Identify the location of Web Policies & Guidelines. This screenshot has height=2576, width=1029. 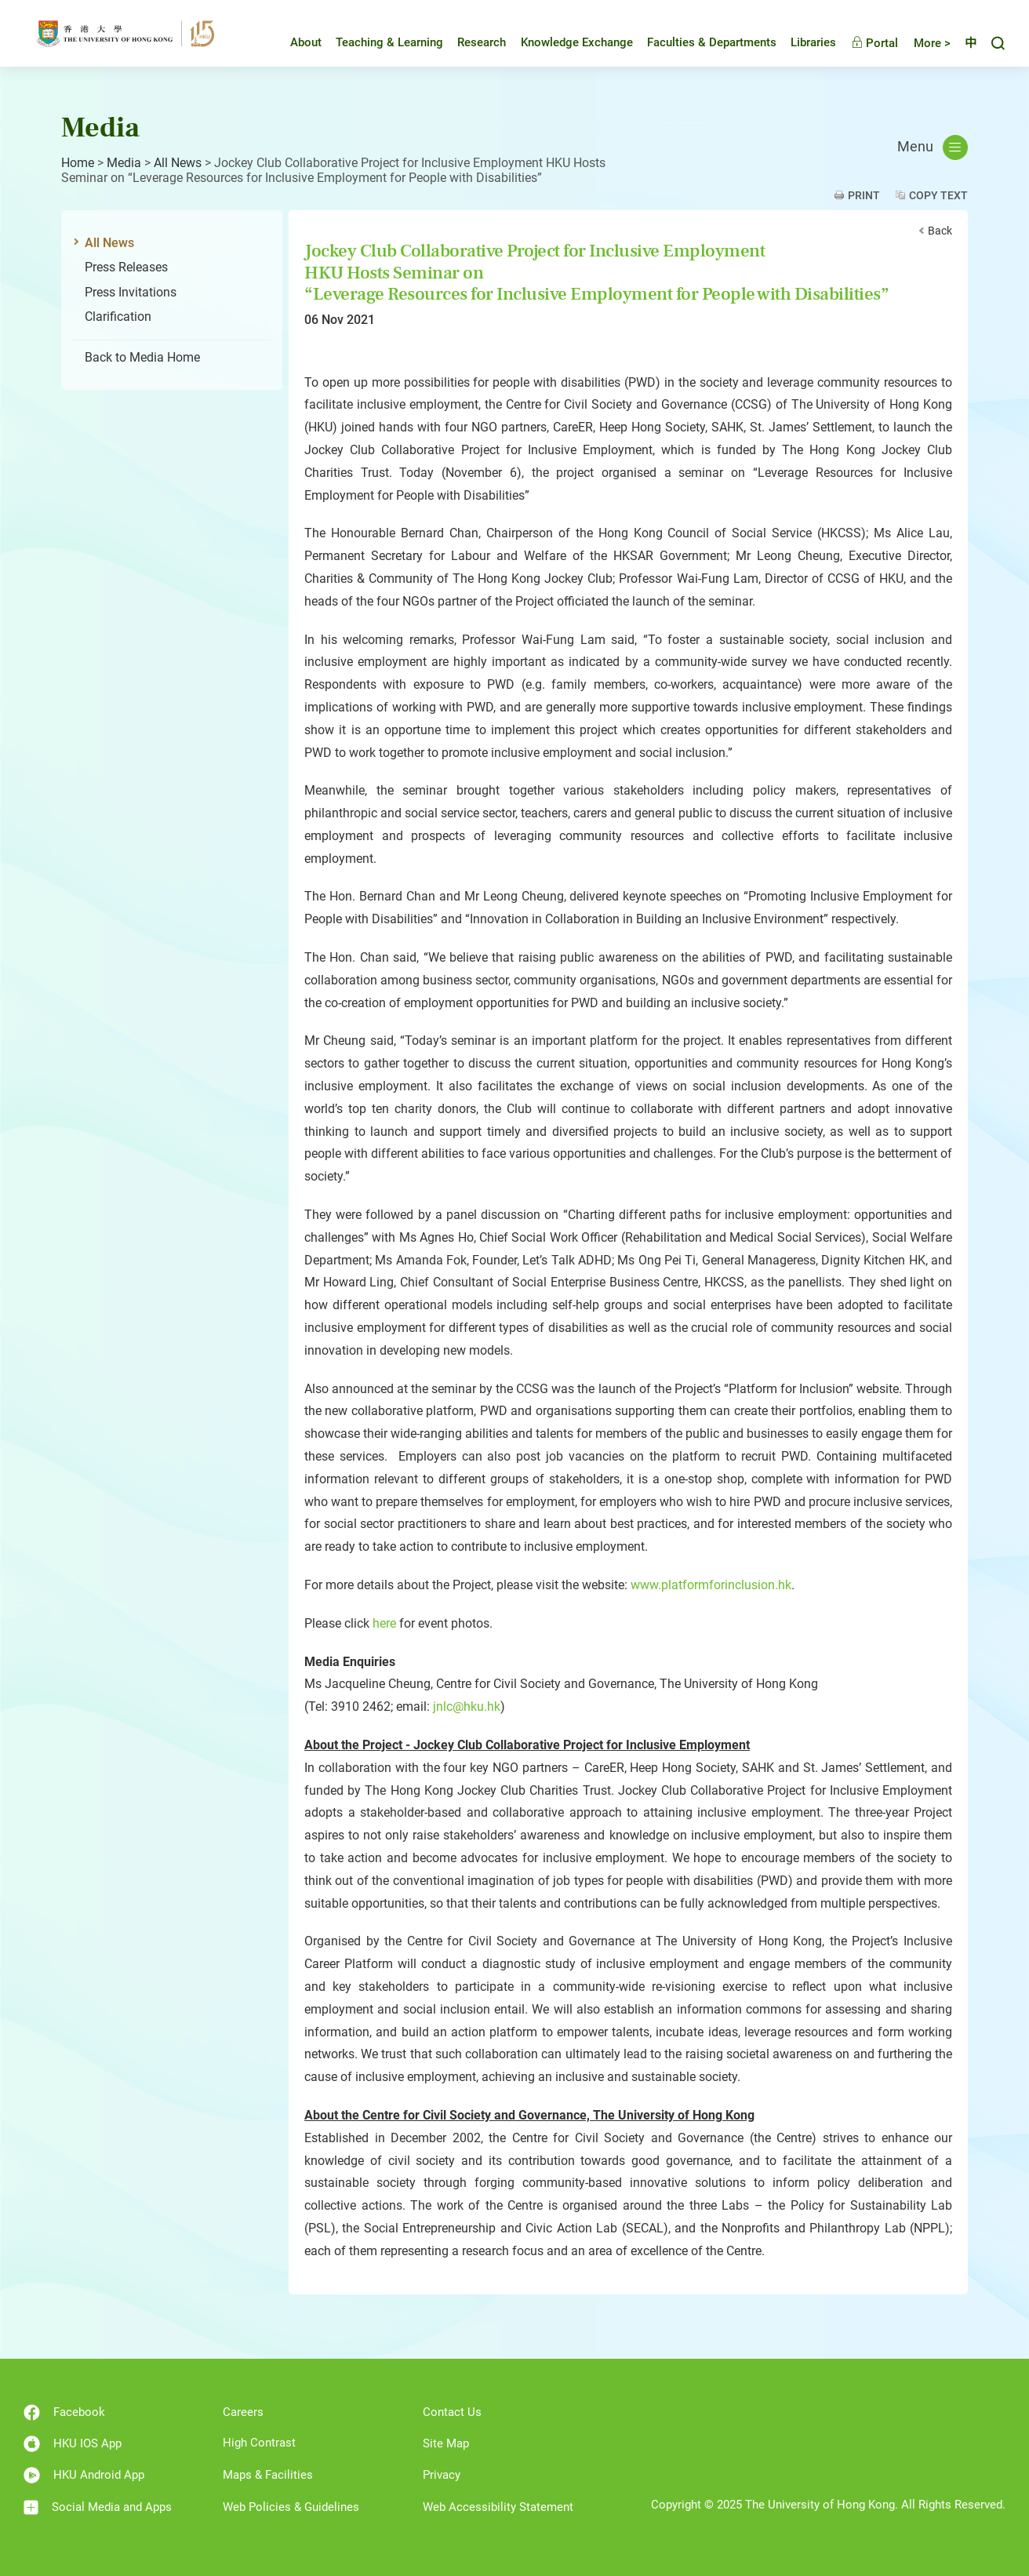
(291, 2507).